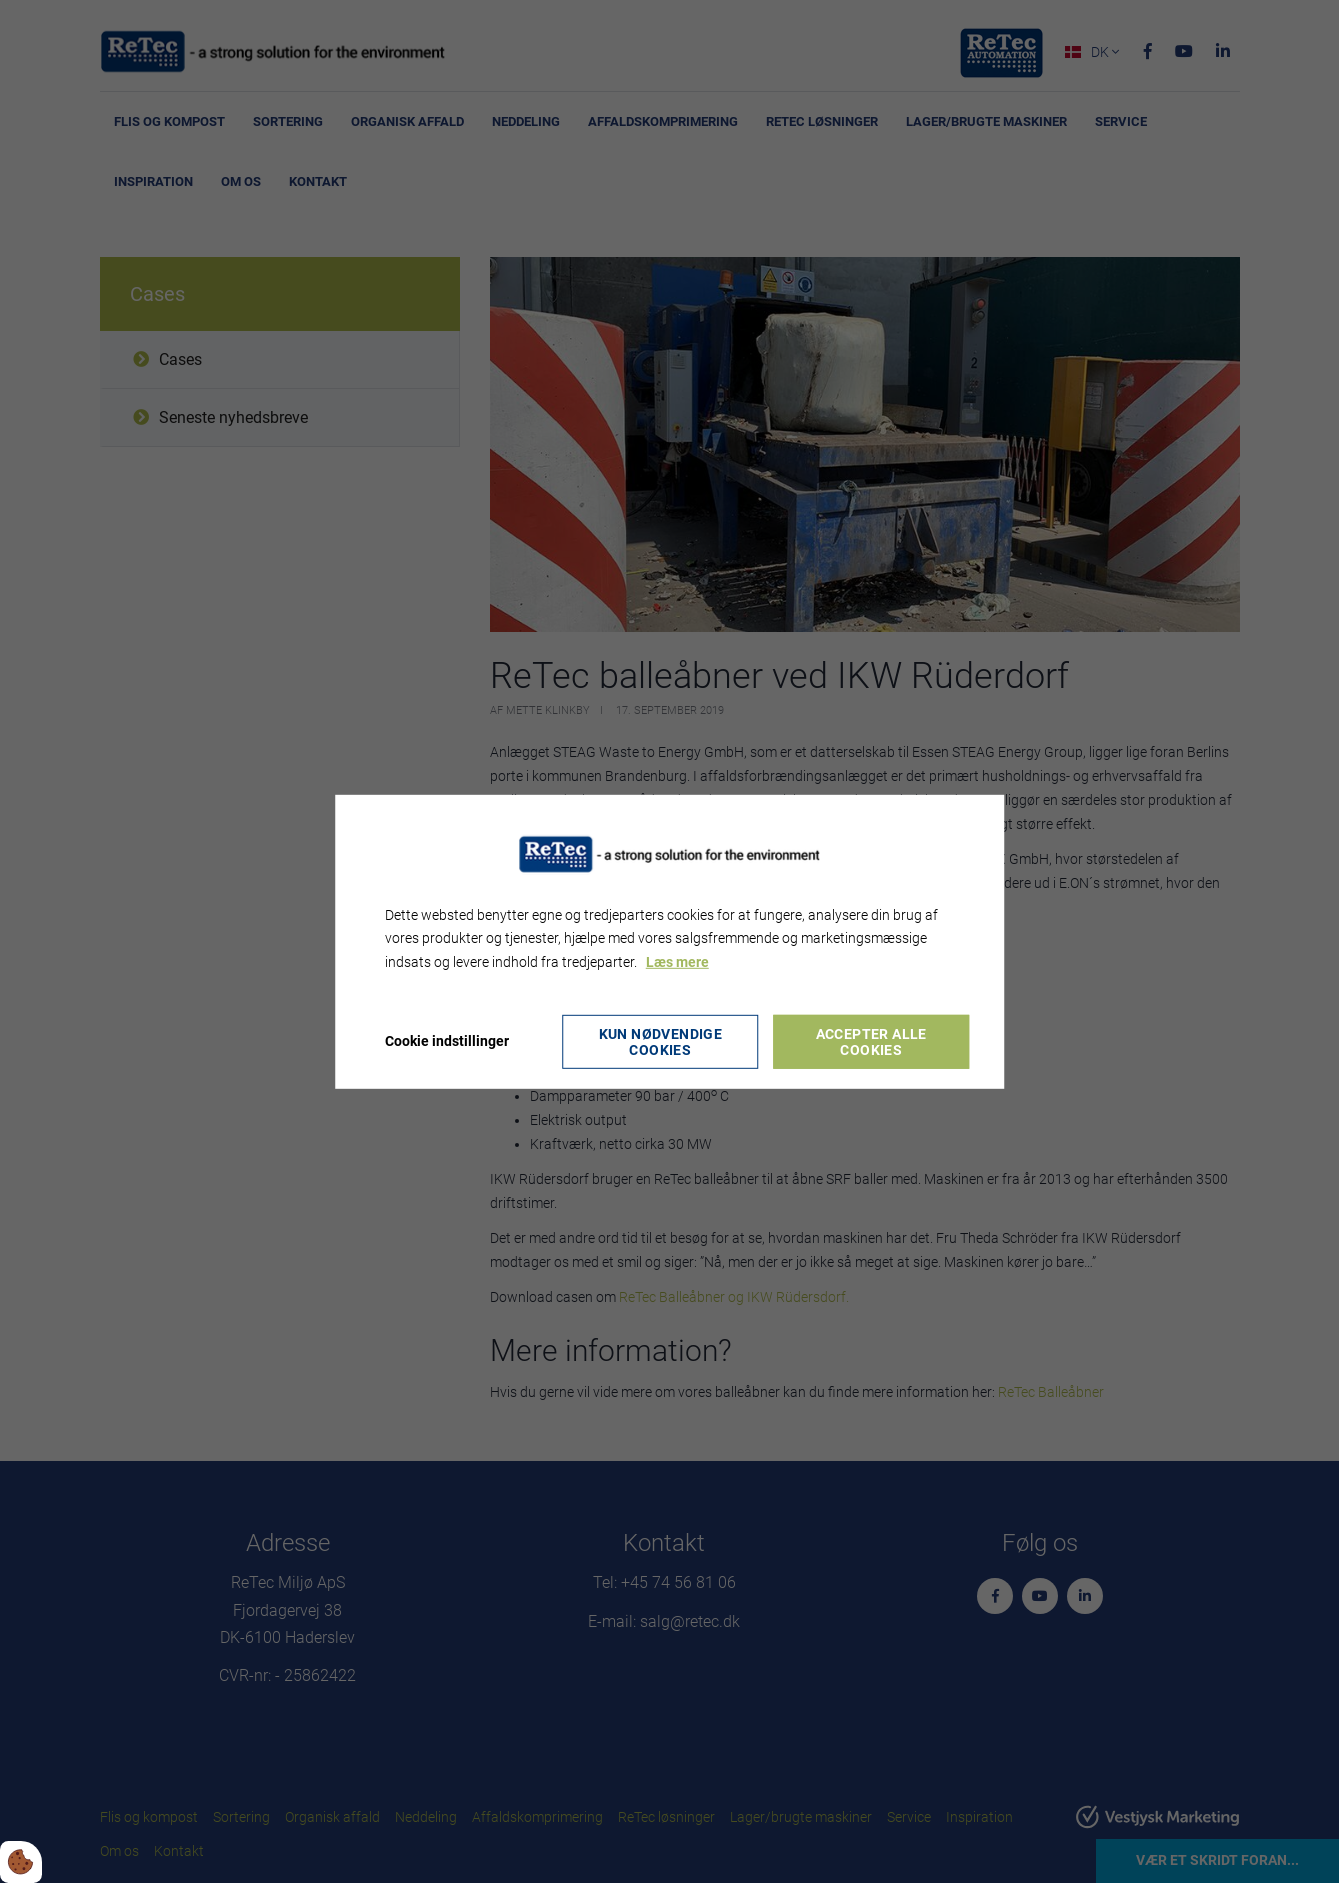 The height and width of the screenshot is (1883, 1339). What do you see at coordinates (670, 941) in the screenshot?
I see `[dialog]` at bounding box center [670, 941].